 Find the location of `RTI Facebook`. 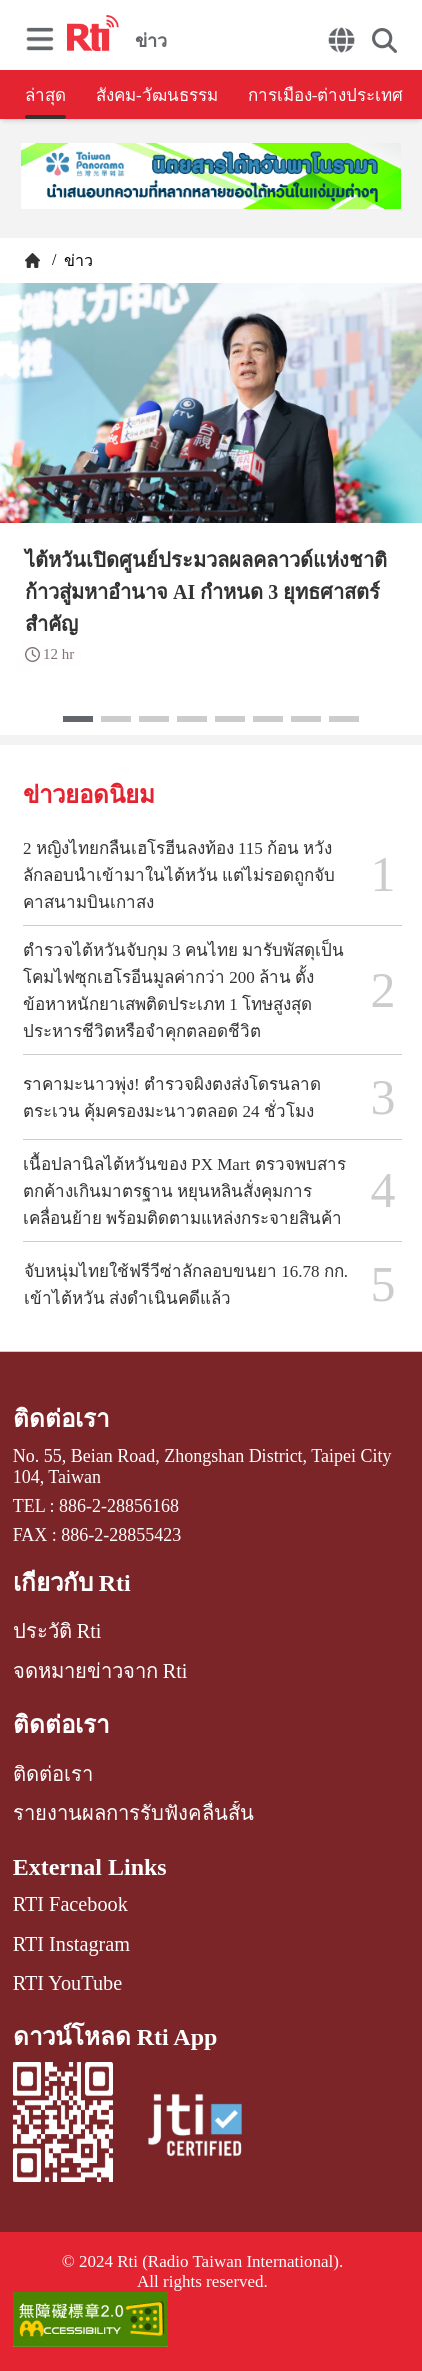

RTI Facebook is located at coordinates (70, 1904).